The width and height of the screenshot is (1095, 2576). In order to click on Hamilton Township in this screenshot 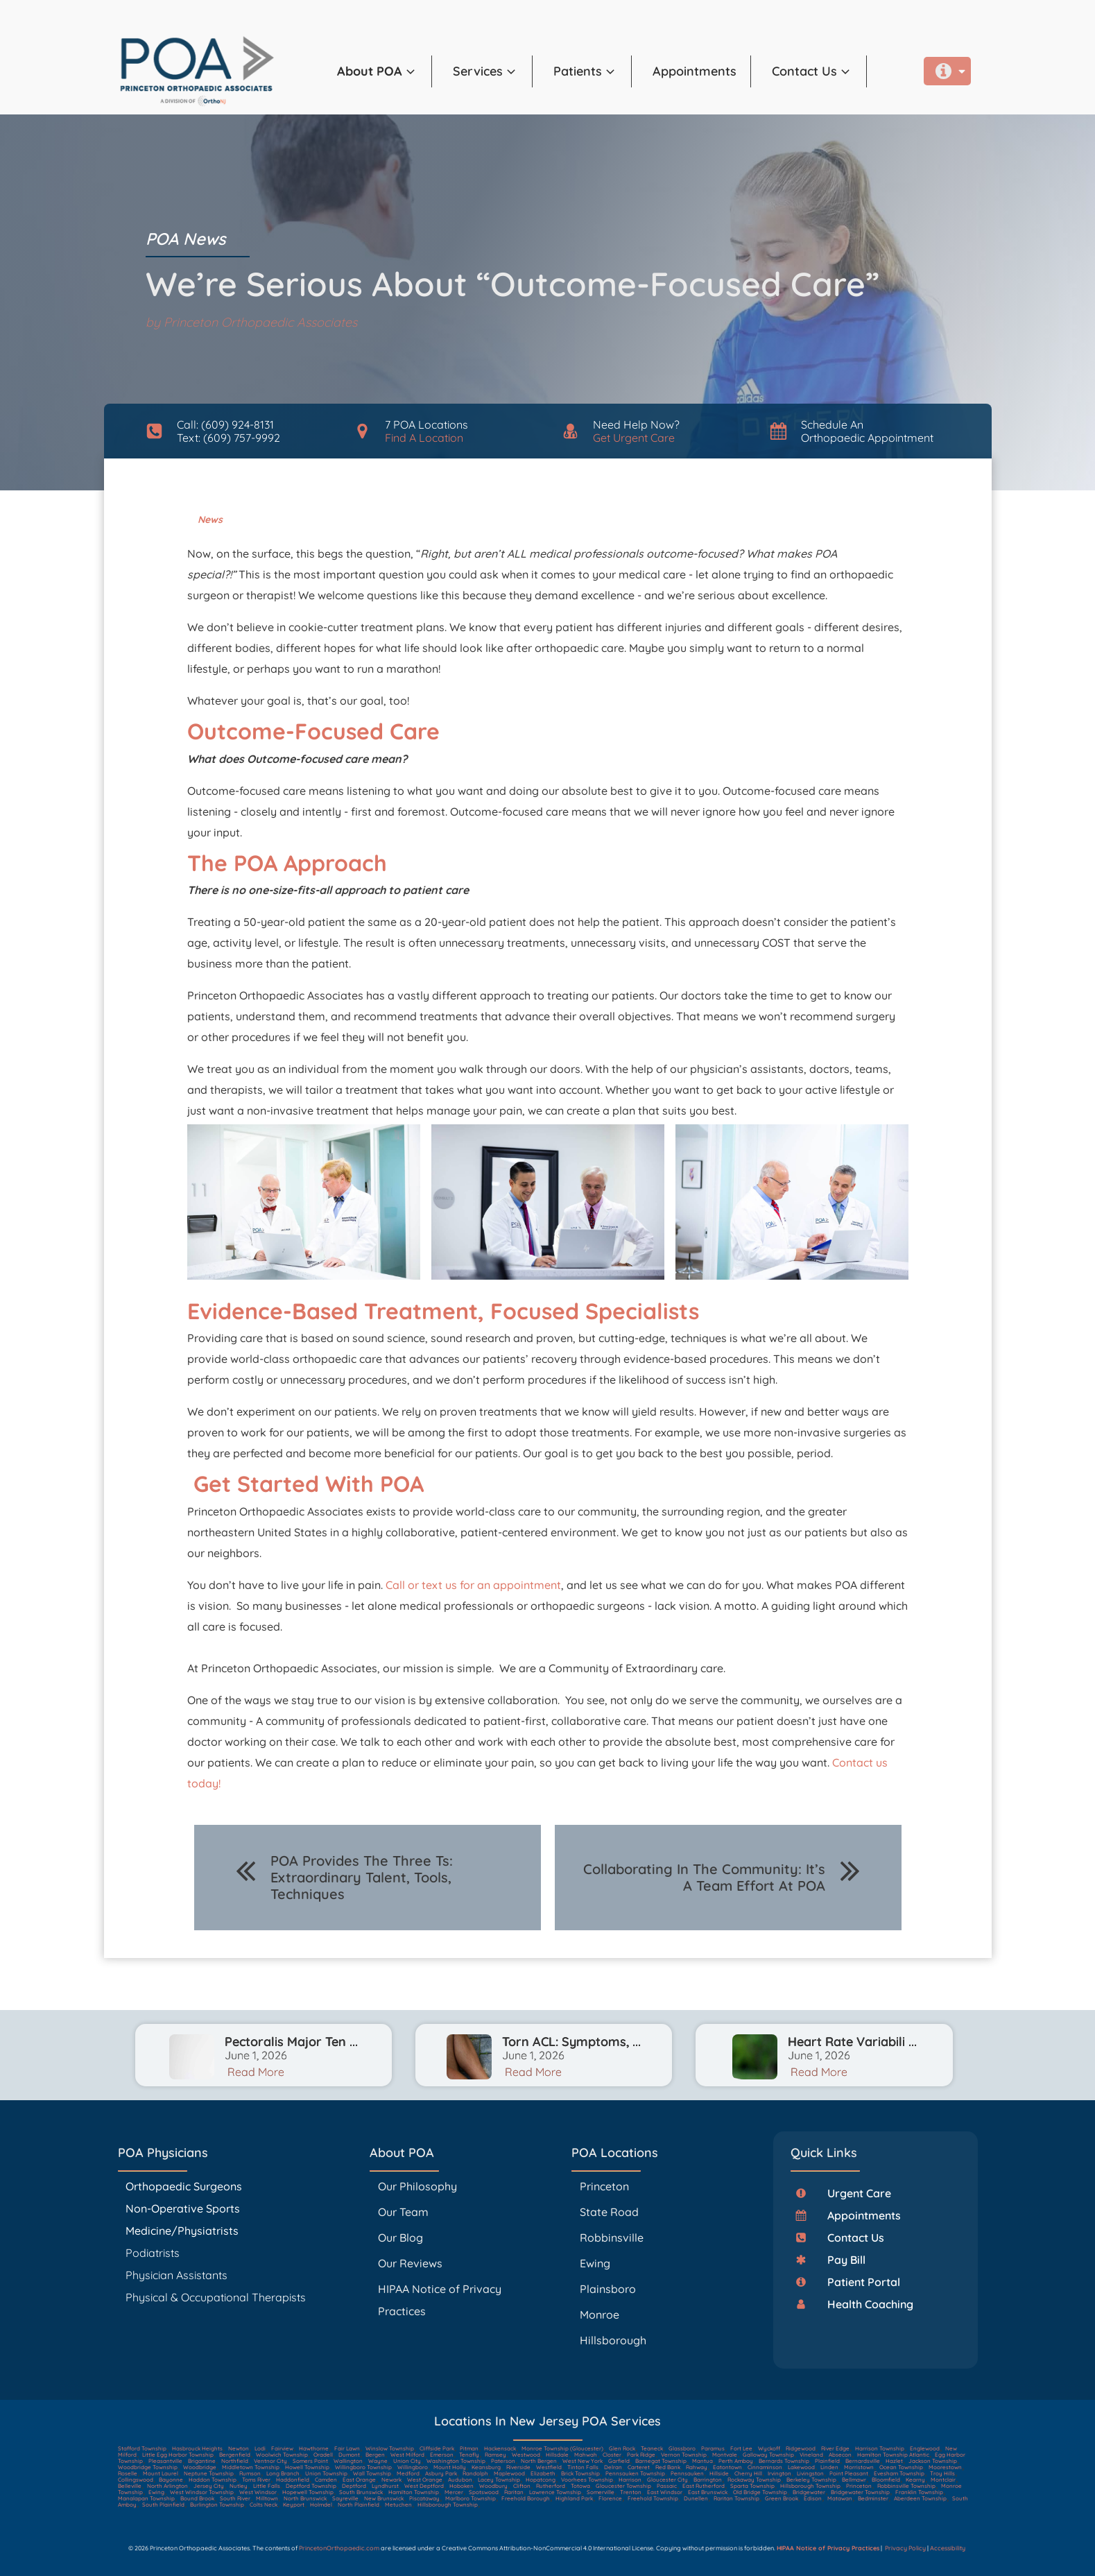, I will do `click(413, 2492)`.